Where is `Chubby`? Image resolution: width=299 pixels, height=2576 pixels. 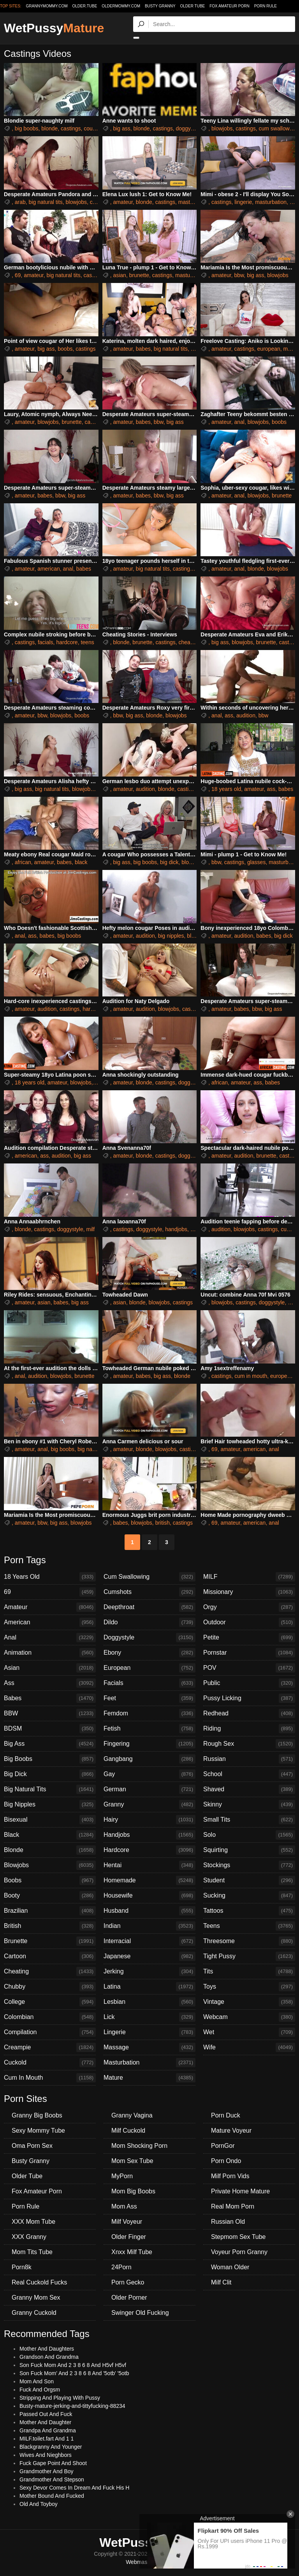 Chubby is located at coordinates (50, 1986).